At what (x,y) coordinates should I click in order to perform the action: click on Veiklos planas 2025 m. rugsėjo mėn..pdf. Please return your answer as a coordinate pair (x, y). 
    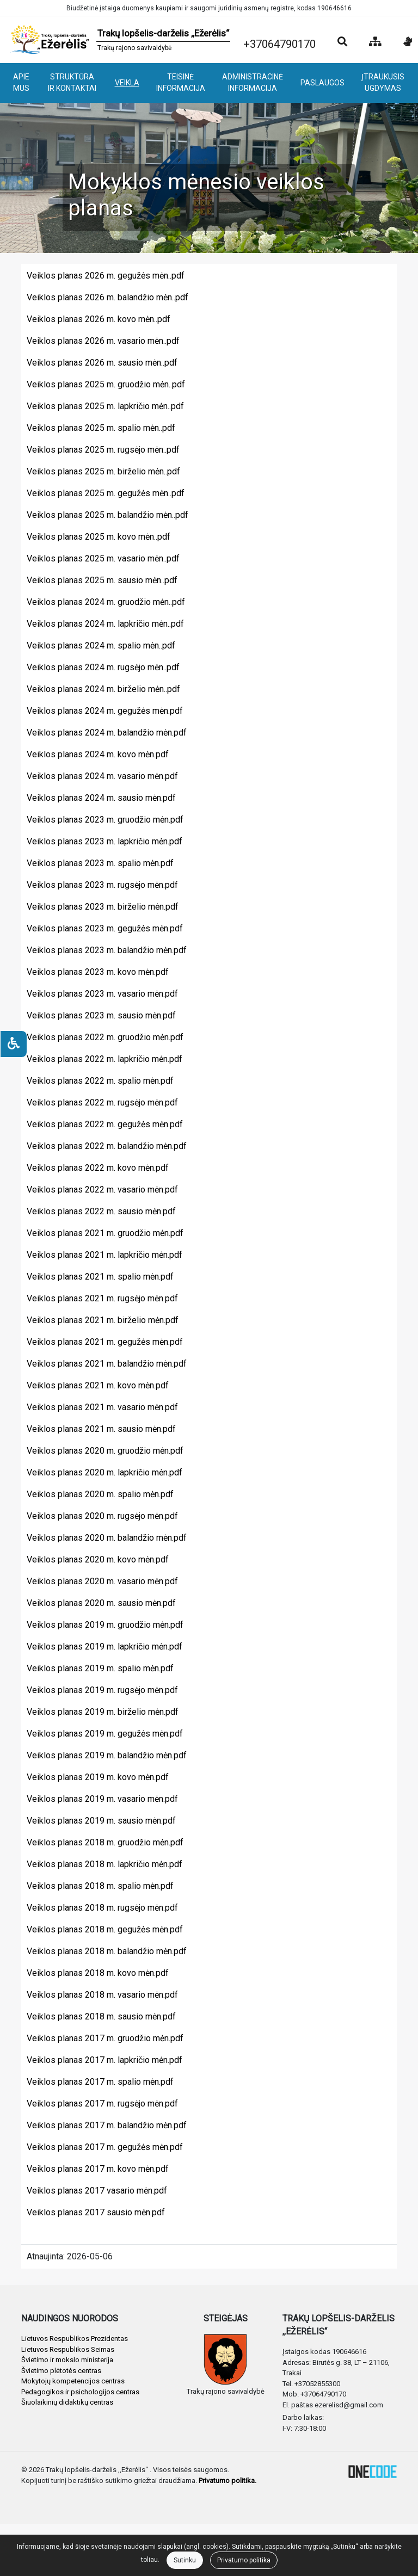
    Looking at the image, I should click on (103, 449).